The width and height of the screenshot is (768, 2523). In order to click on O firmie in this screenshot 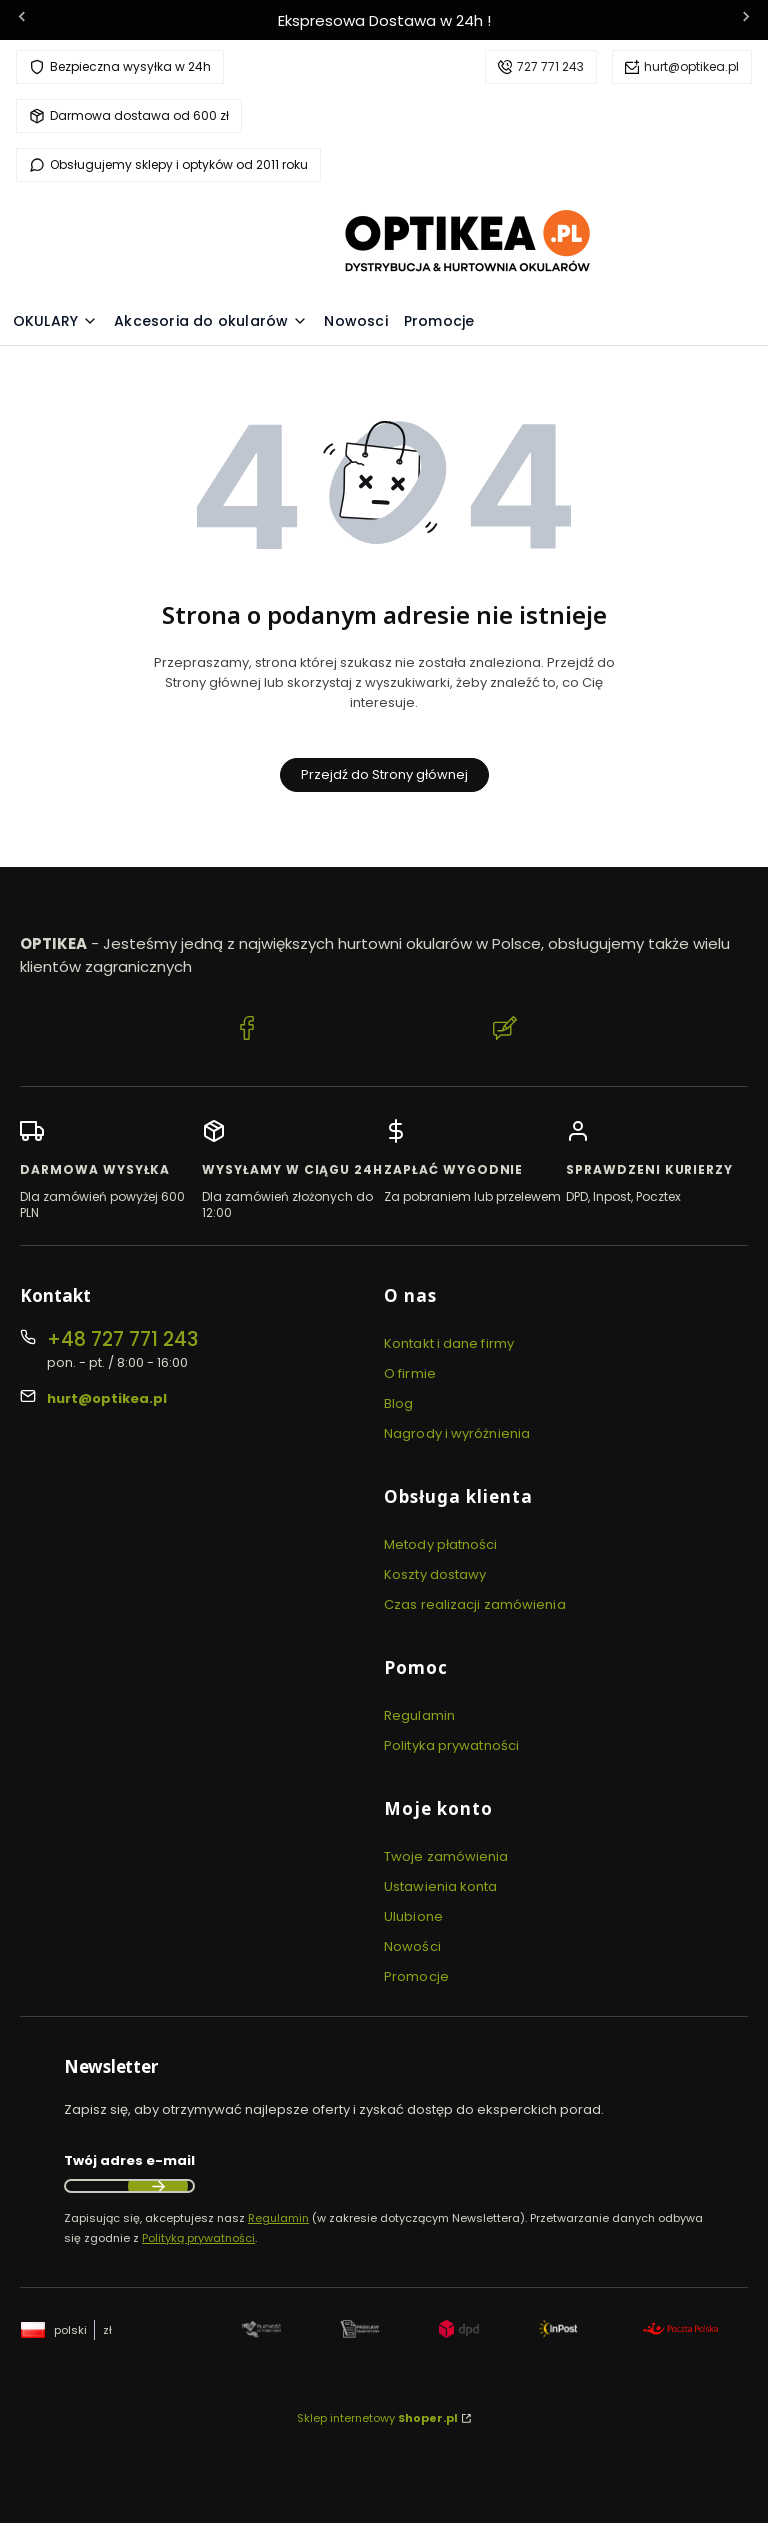, I will do `click(410, 1373)`.